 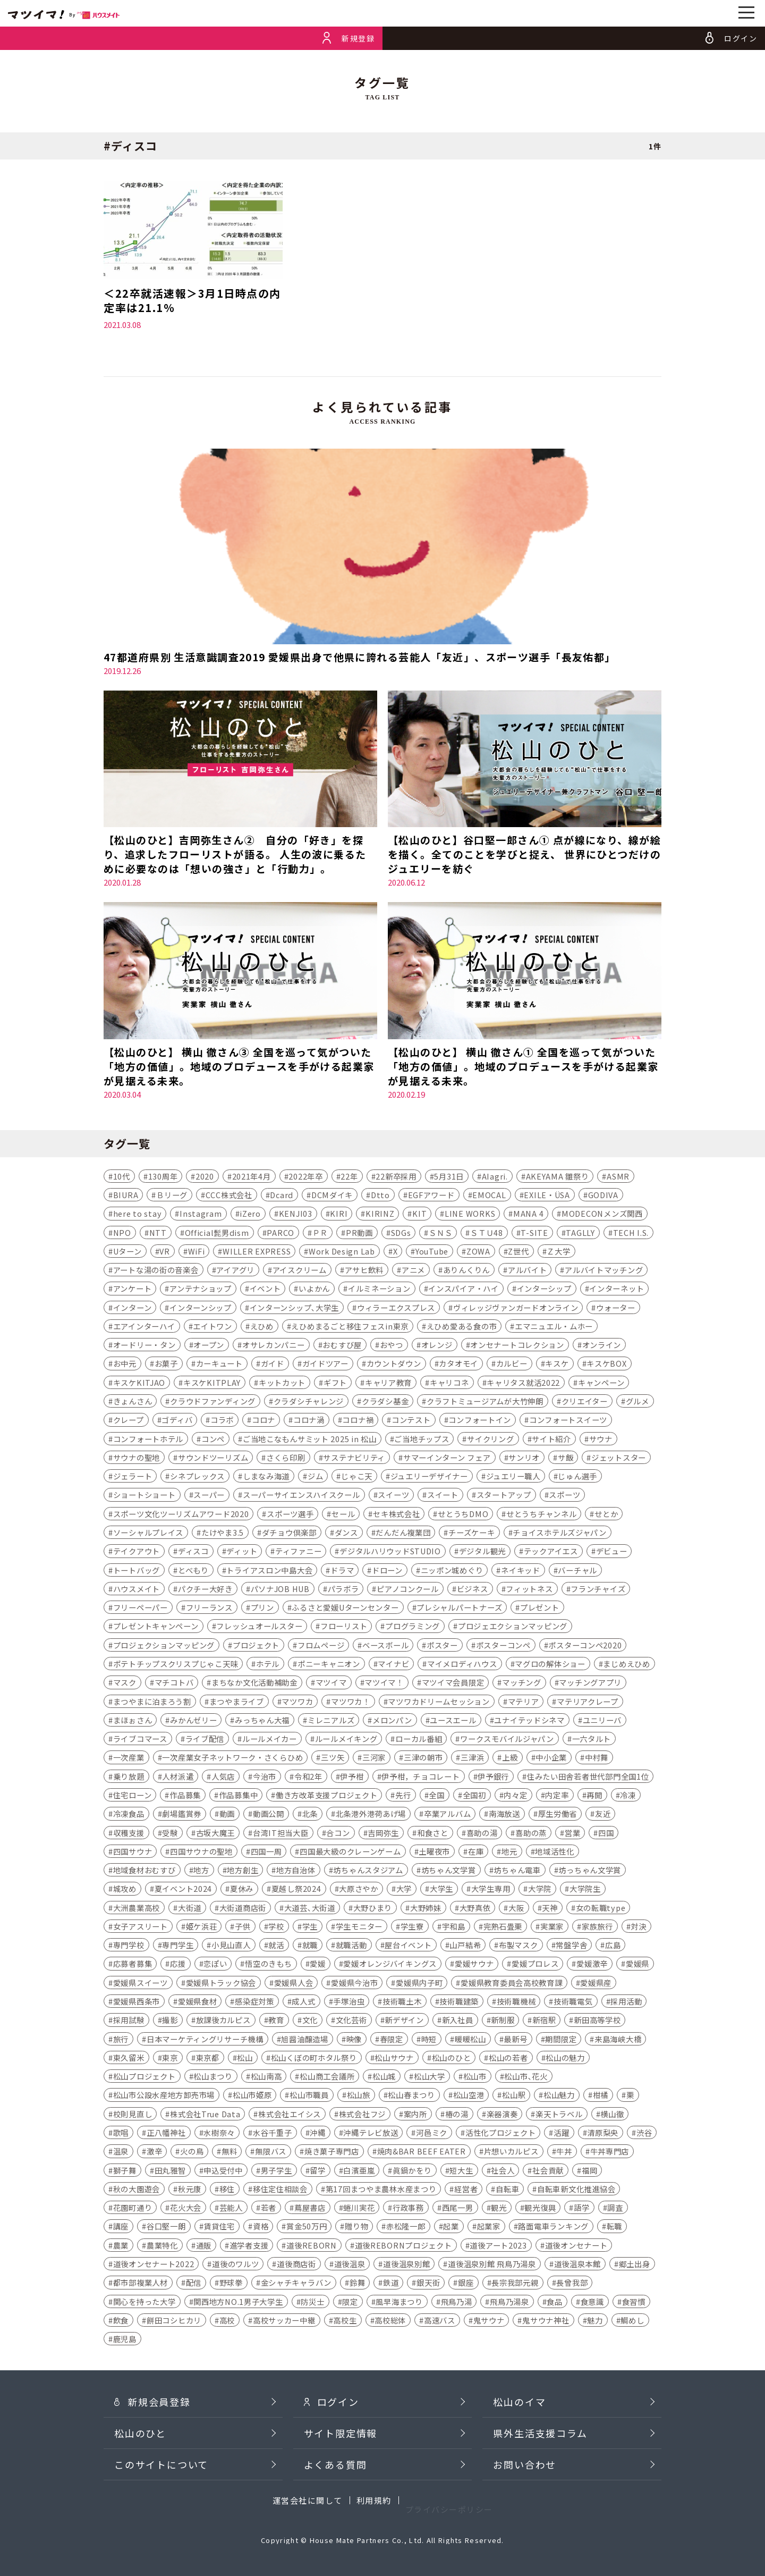 I want to click on 劇場鑑賞券, so click(x=181, y=1815).